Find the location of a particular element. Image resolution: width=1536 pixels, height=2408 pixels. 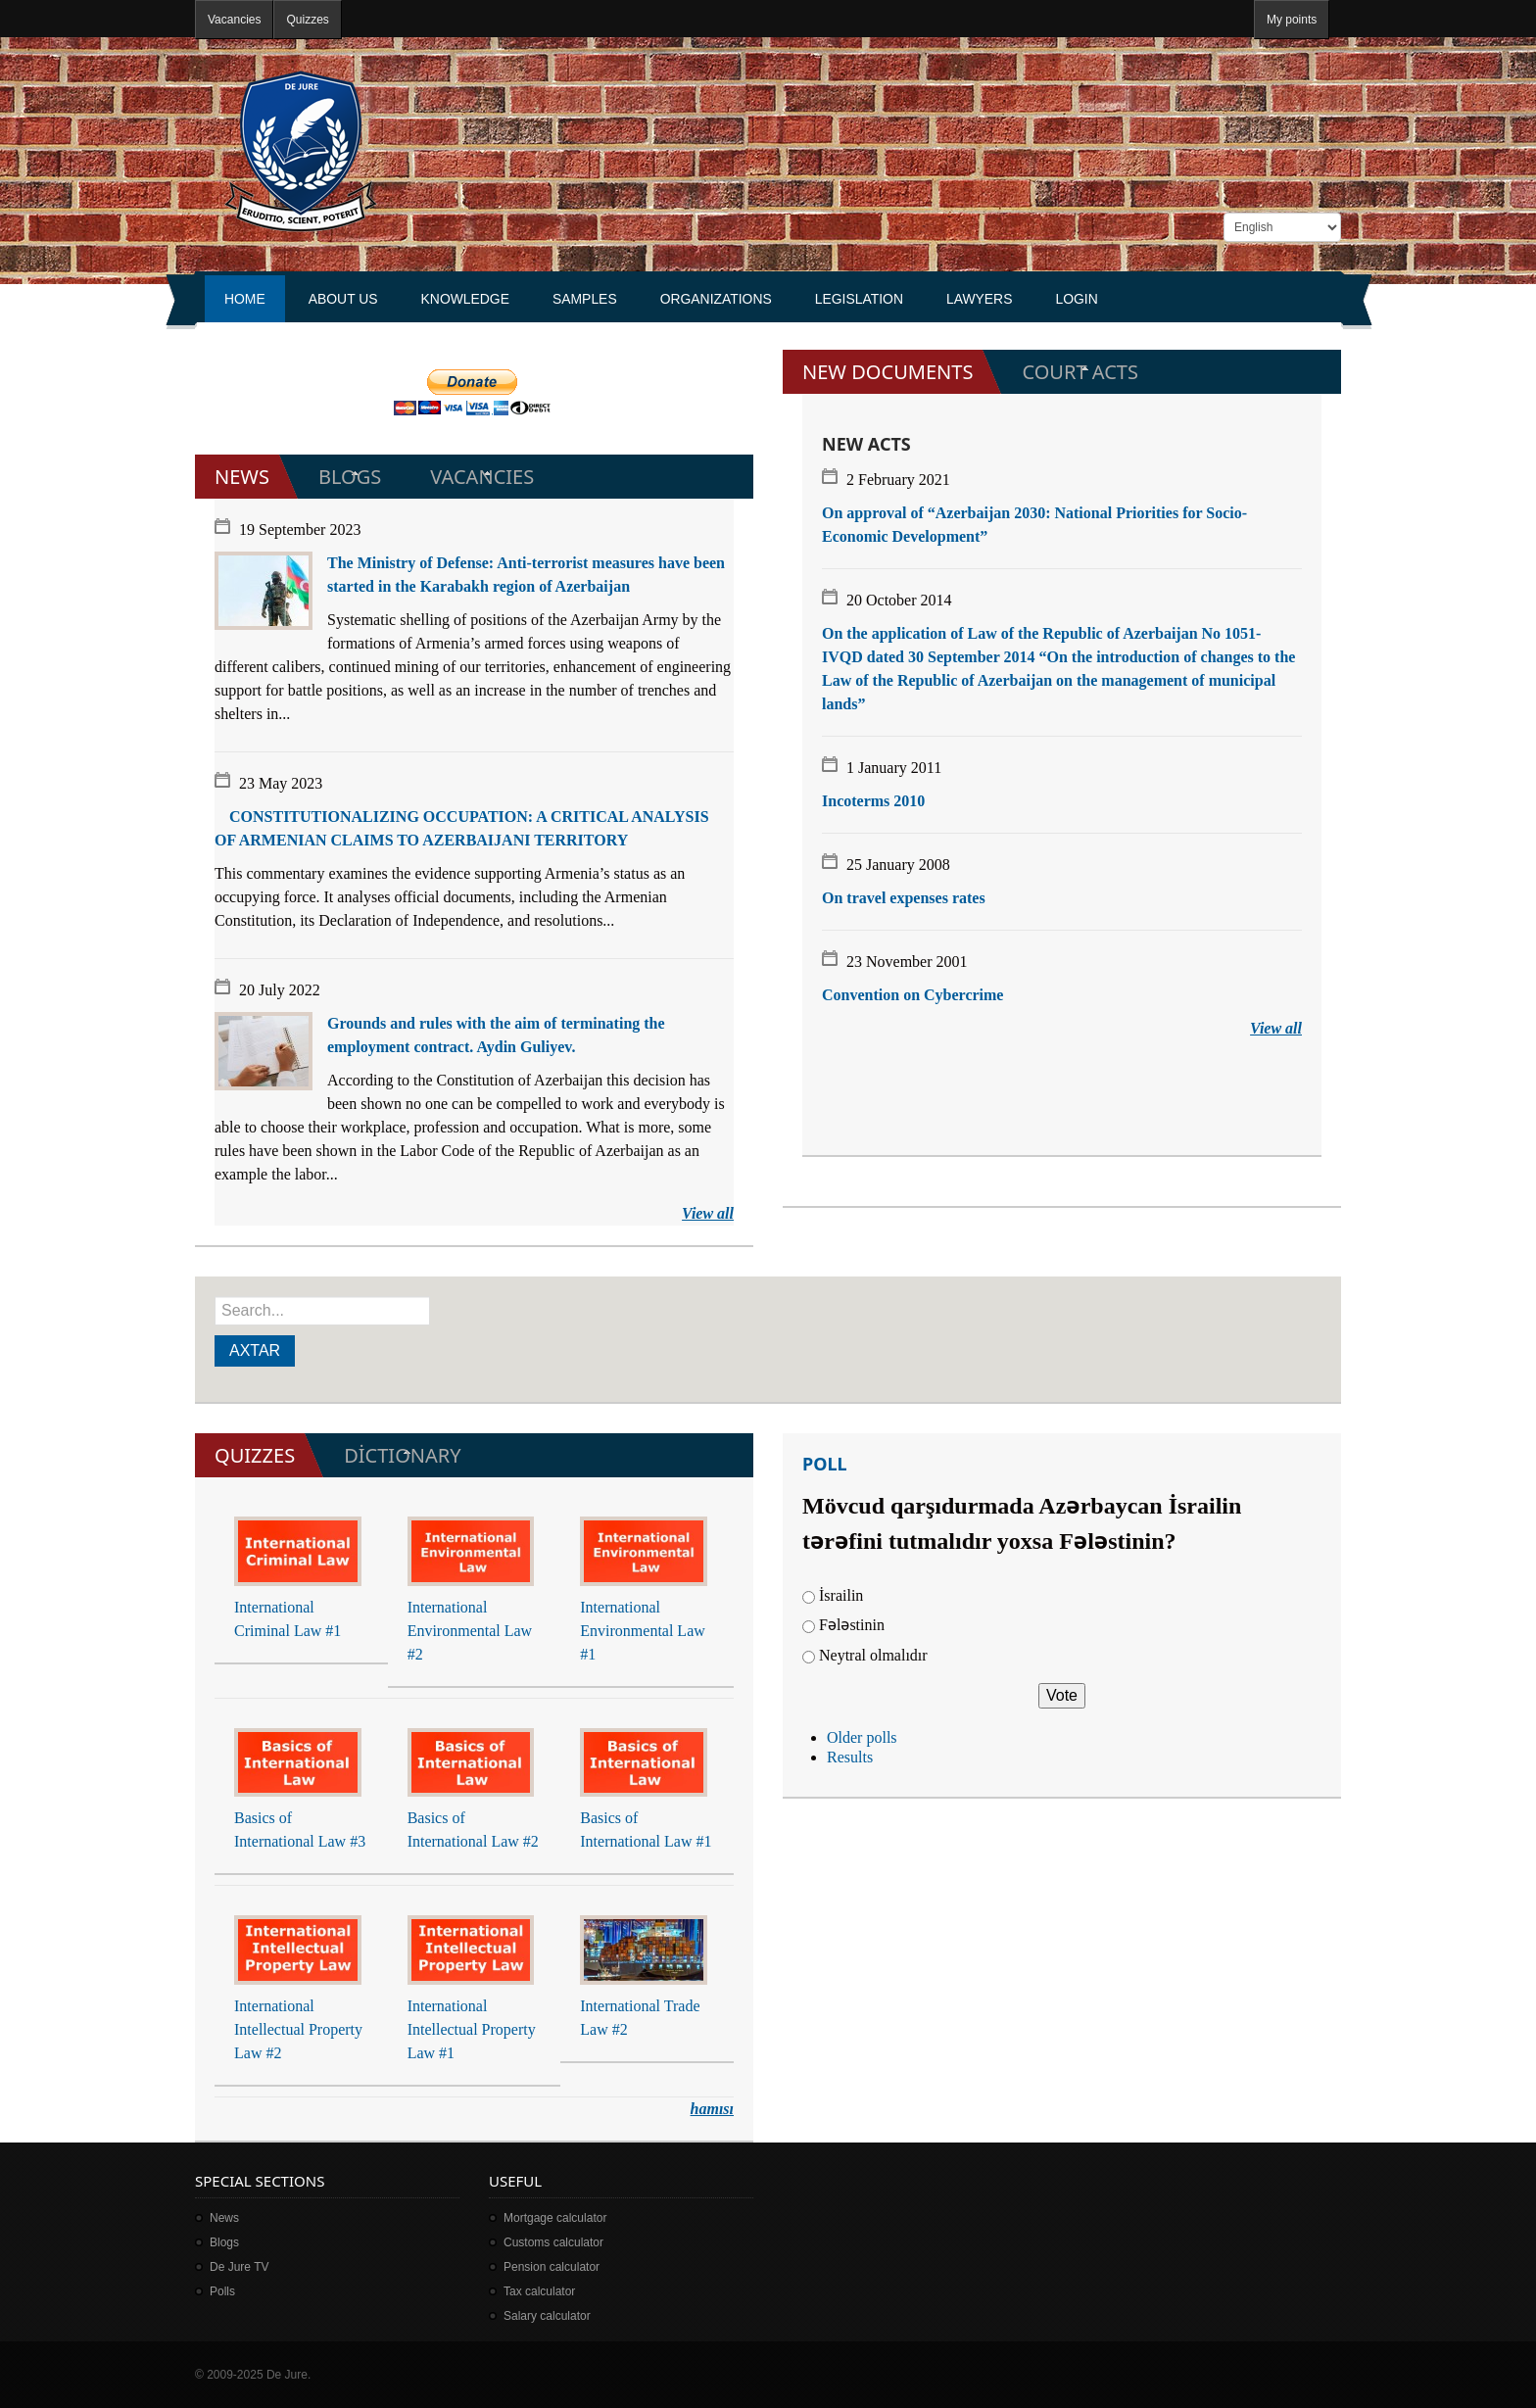

International Environmental Law #1 is located at coordinates (642, 1630).